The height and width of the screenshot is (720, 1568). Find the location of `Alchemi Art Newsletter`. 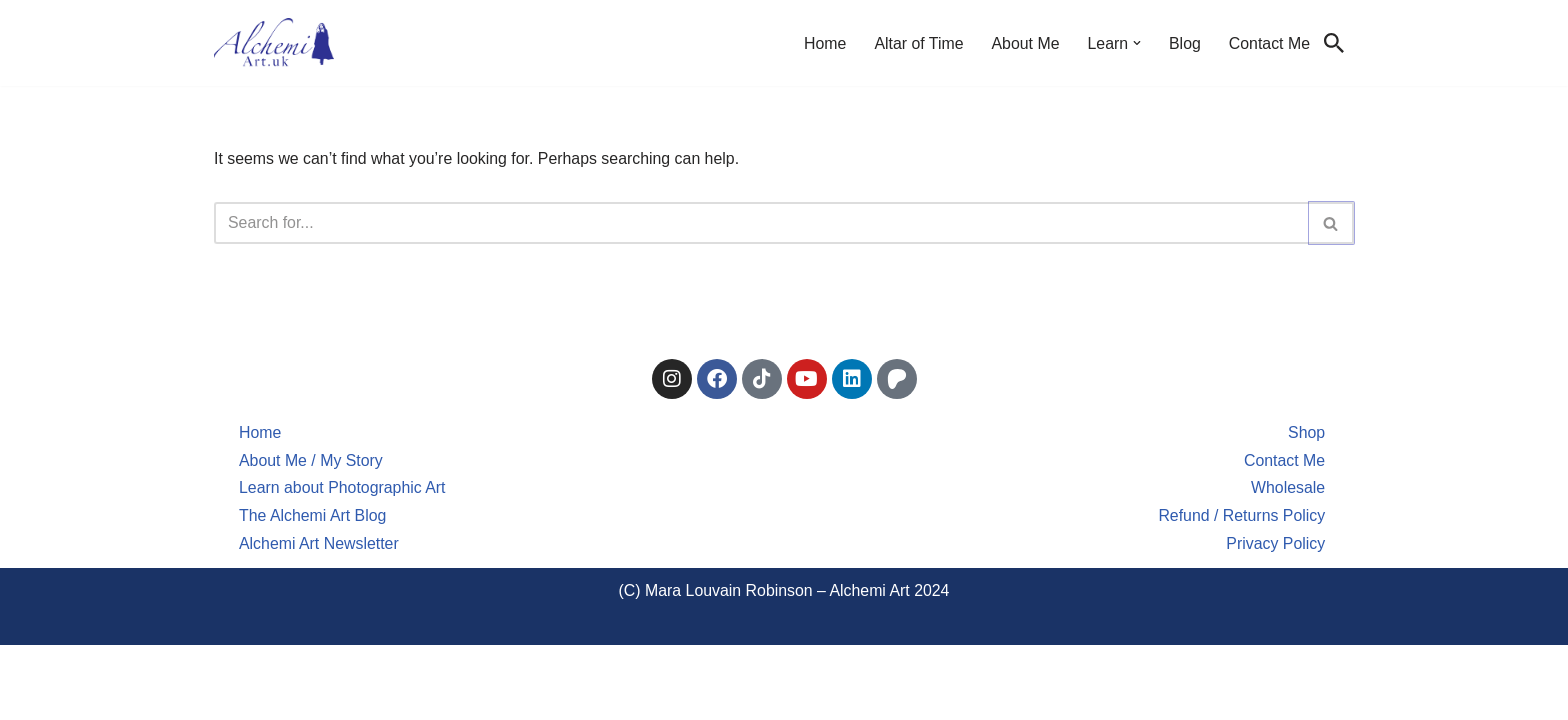

Alchemi Art Newsletter is located at coordinates (319, 618).